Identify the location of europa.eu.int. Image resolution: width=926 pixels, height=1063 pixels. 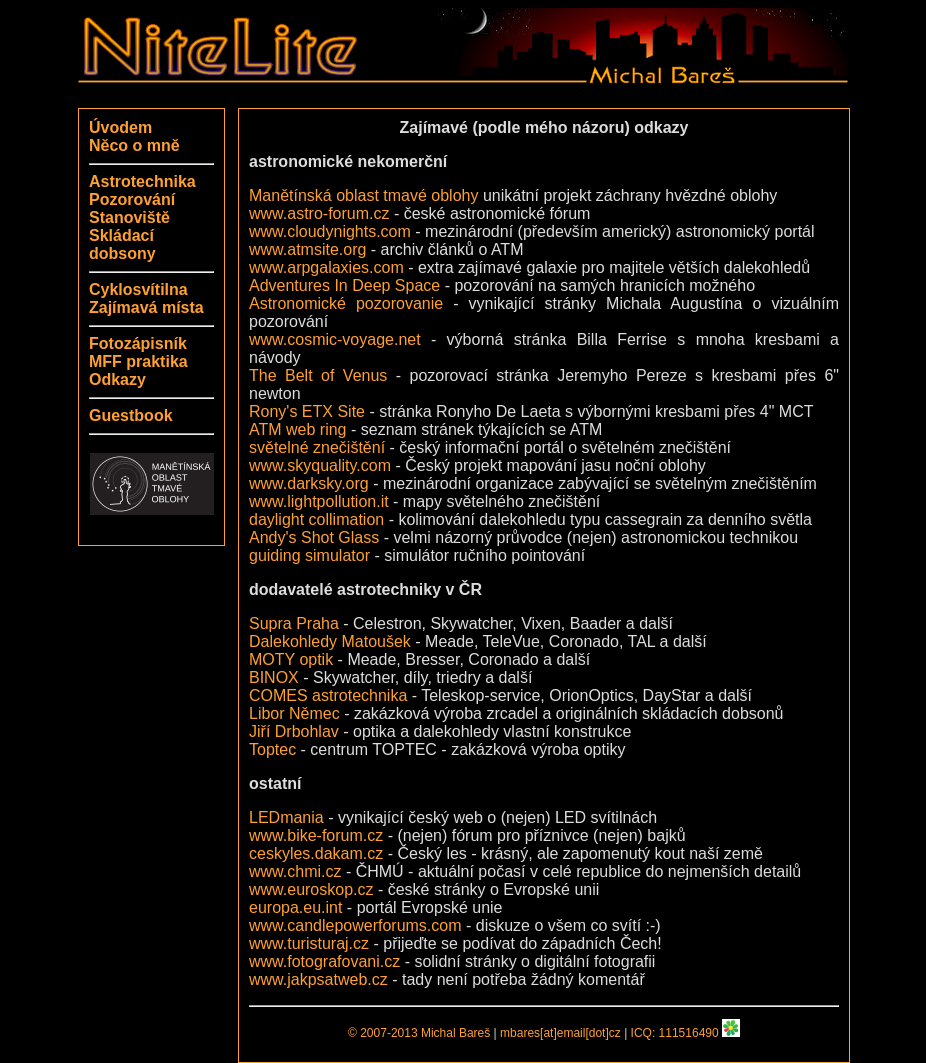
(295, 907).